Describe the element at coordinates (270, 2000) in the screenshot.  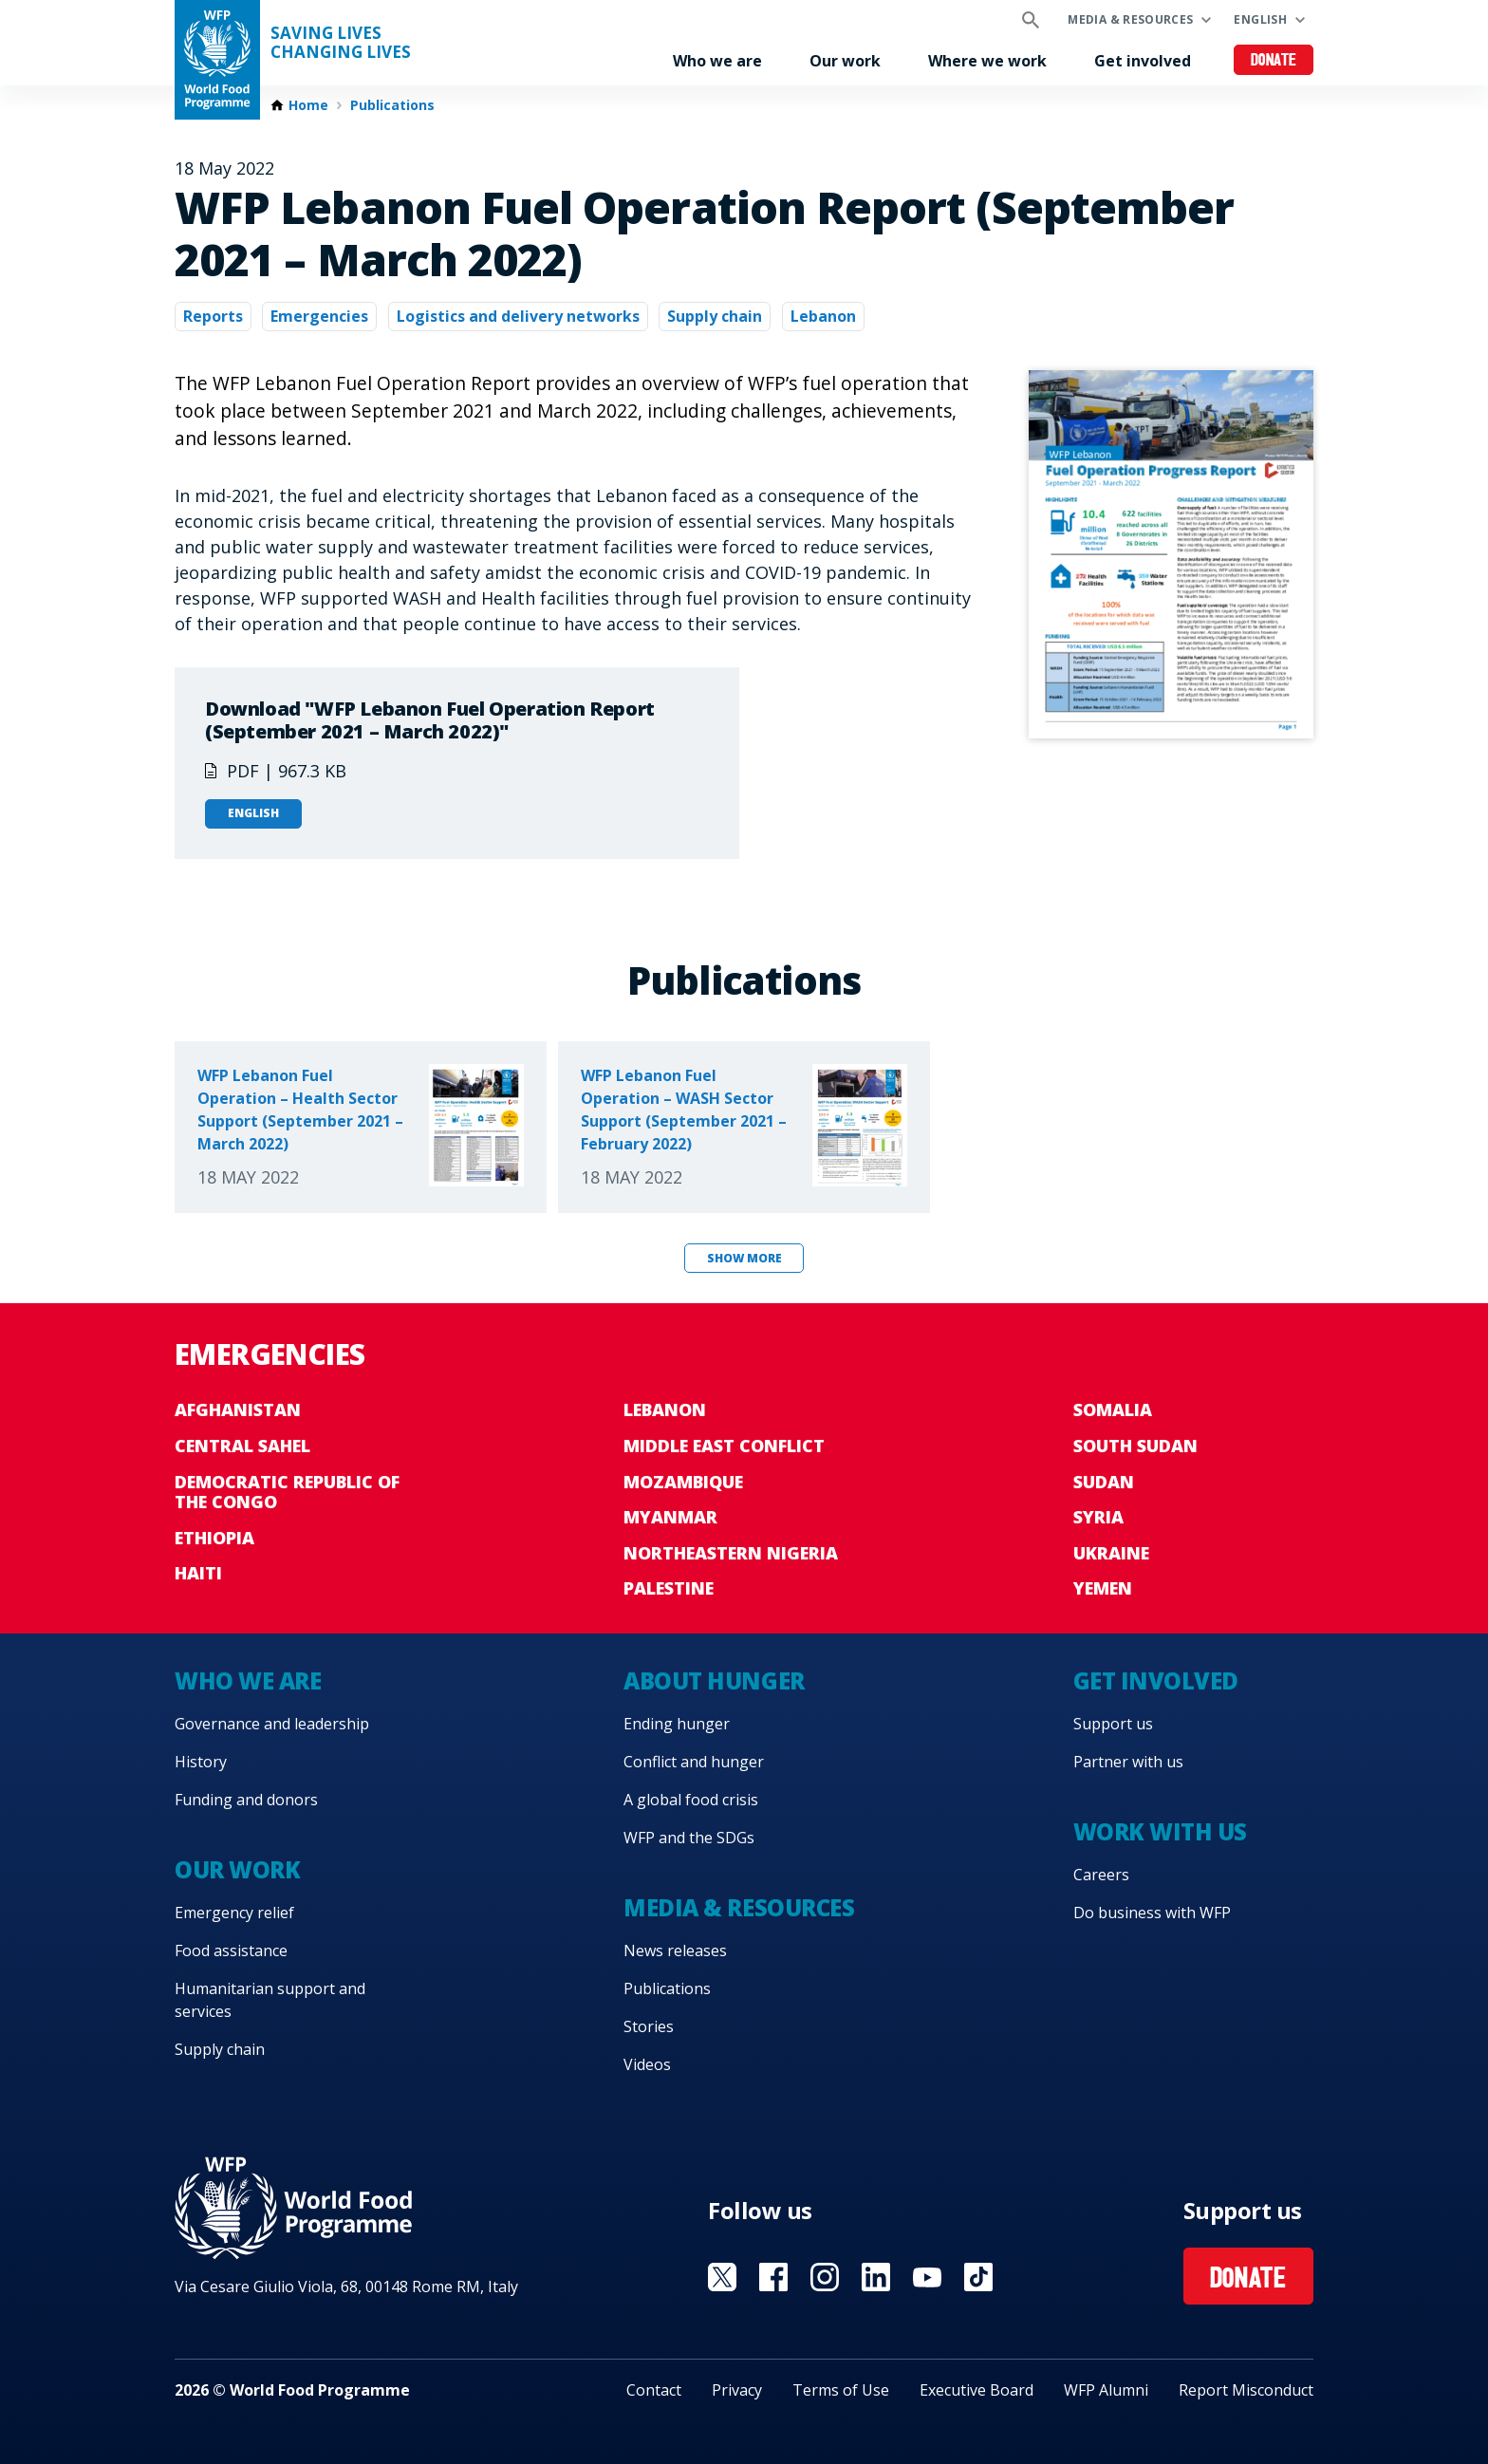
I see `Humanitarian support and services` at that location.